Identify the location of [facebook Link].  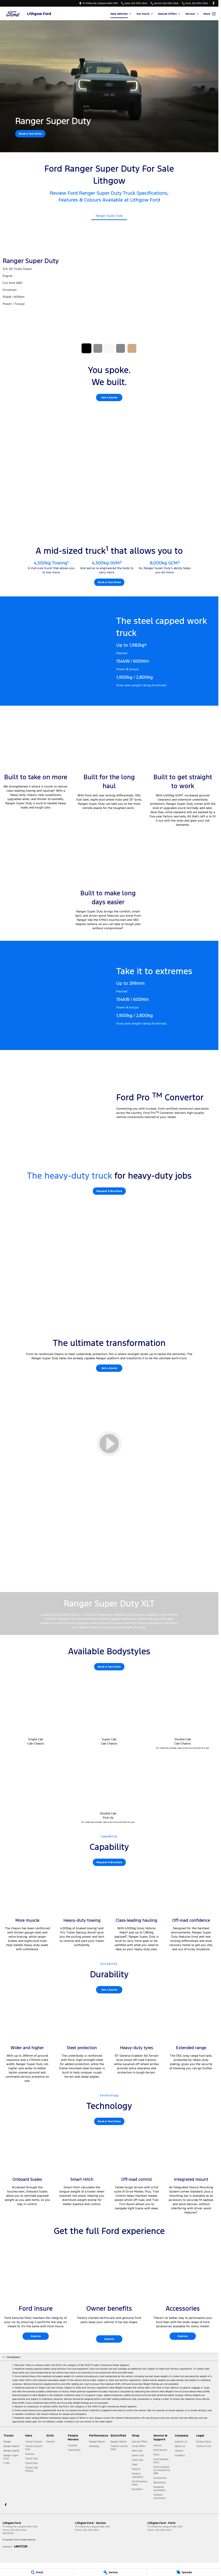
(213, 3).